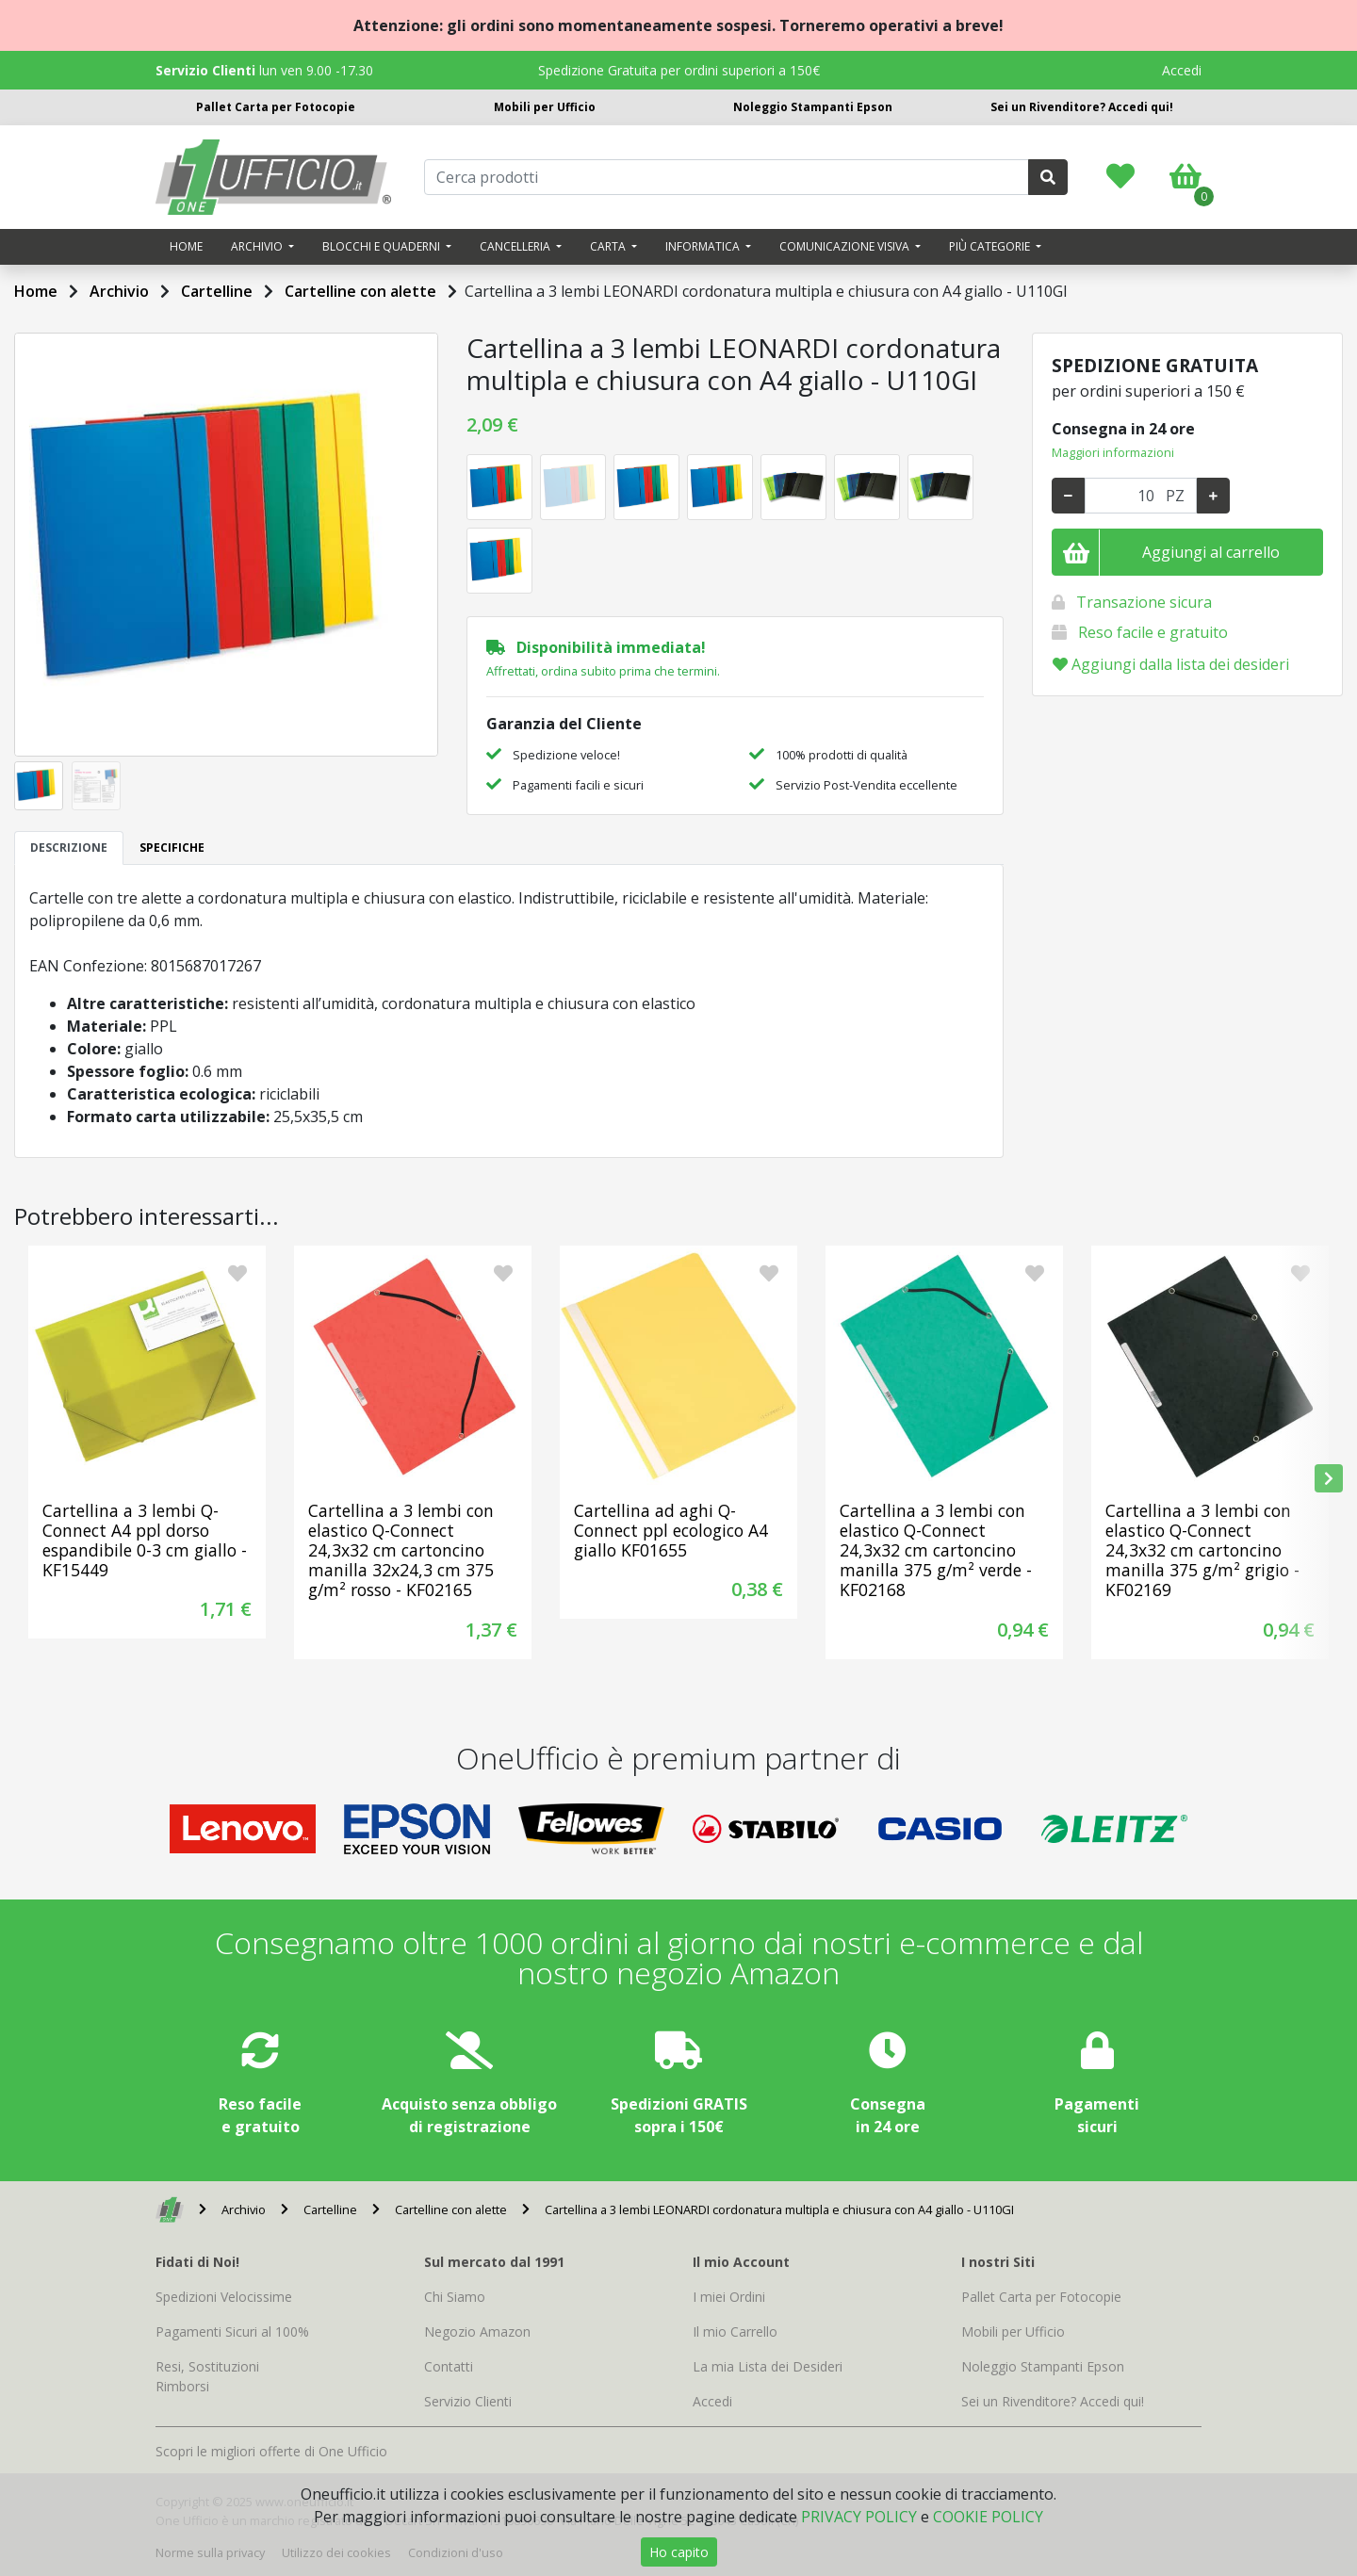 Image resolution: width=1357 pixels, height=2576 pixels. What do you see at coordinates (232, 2331) in the screenshot?
I see `Pagamenti Sicuri al 100%` at bounding box center [232, 2331].